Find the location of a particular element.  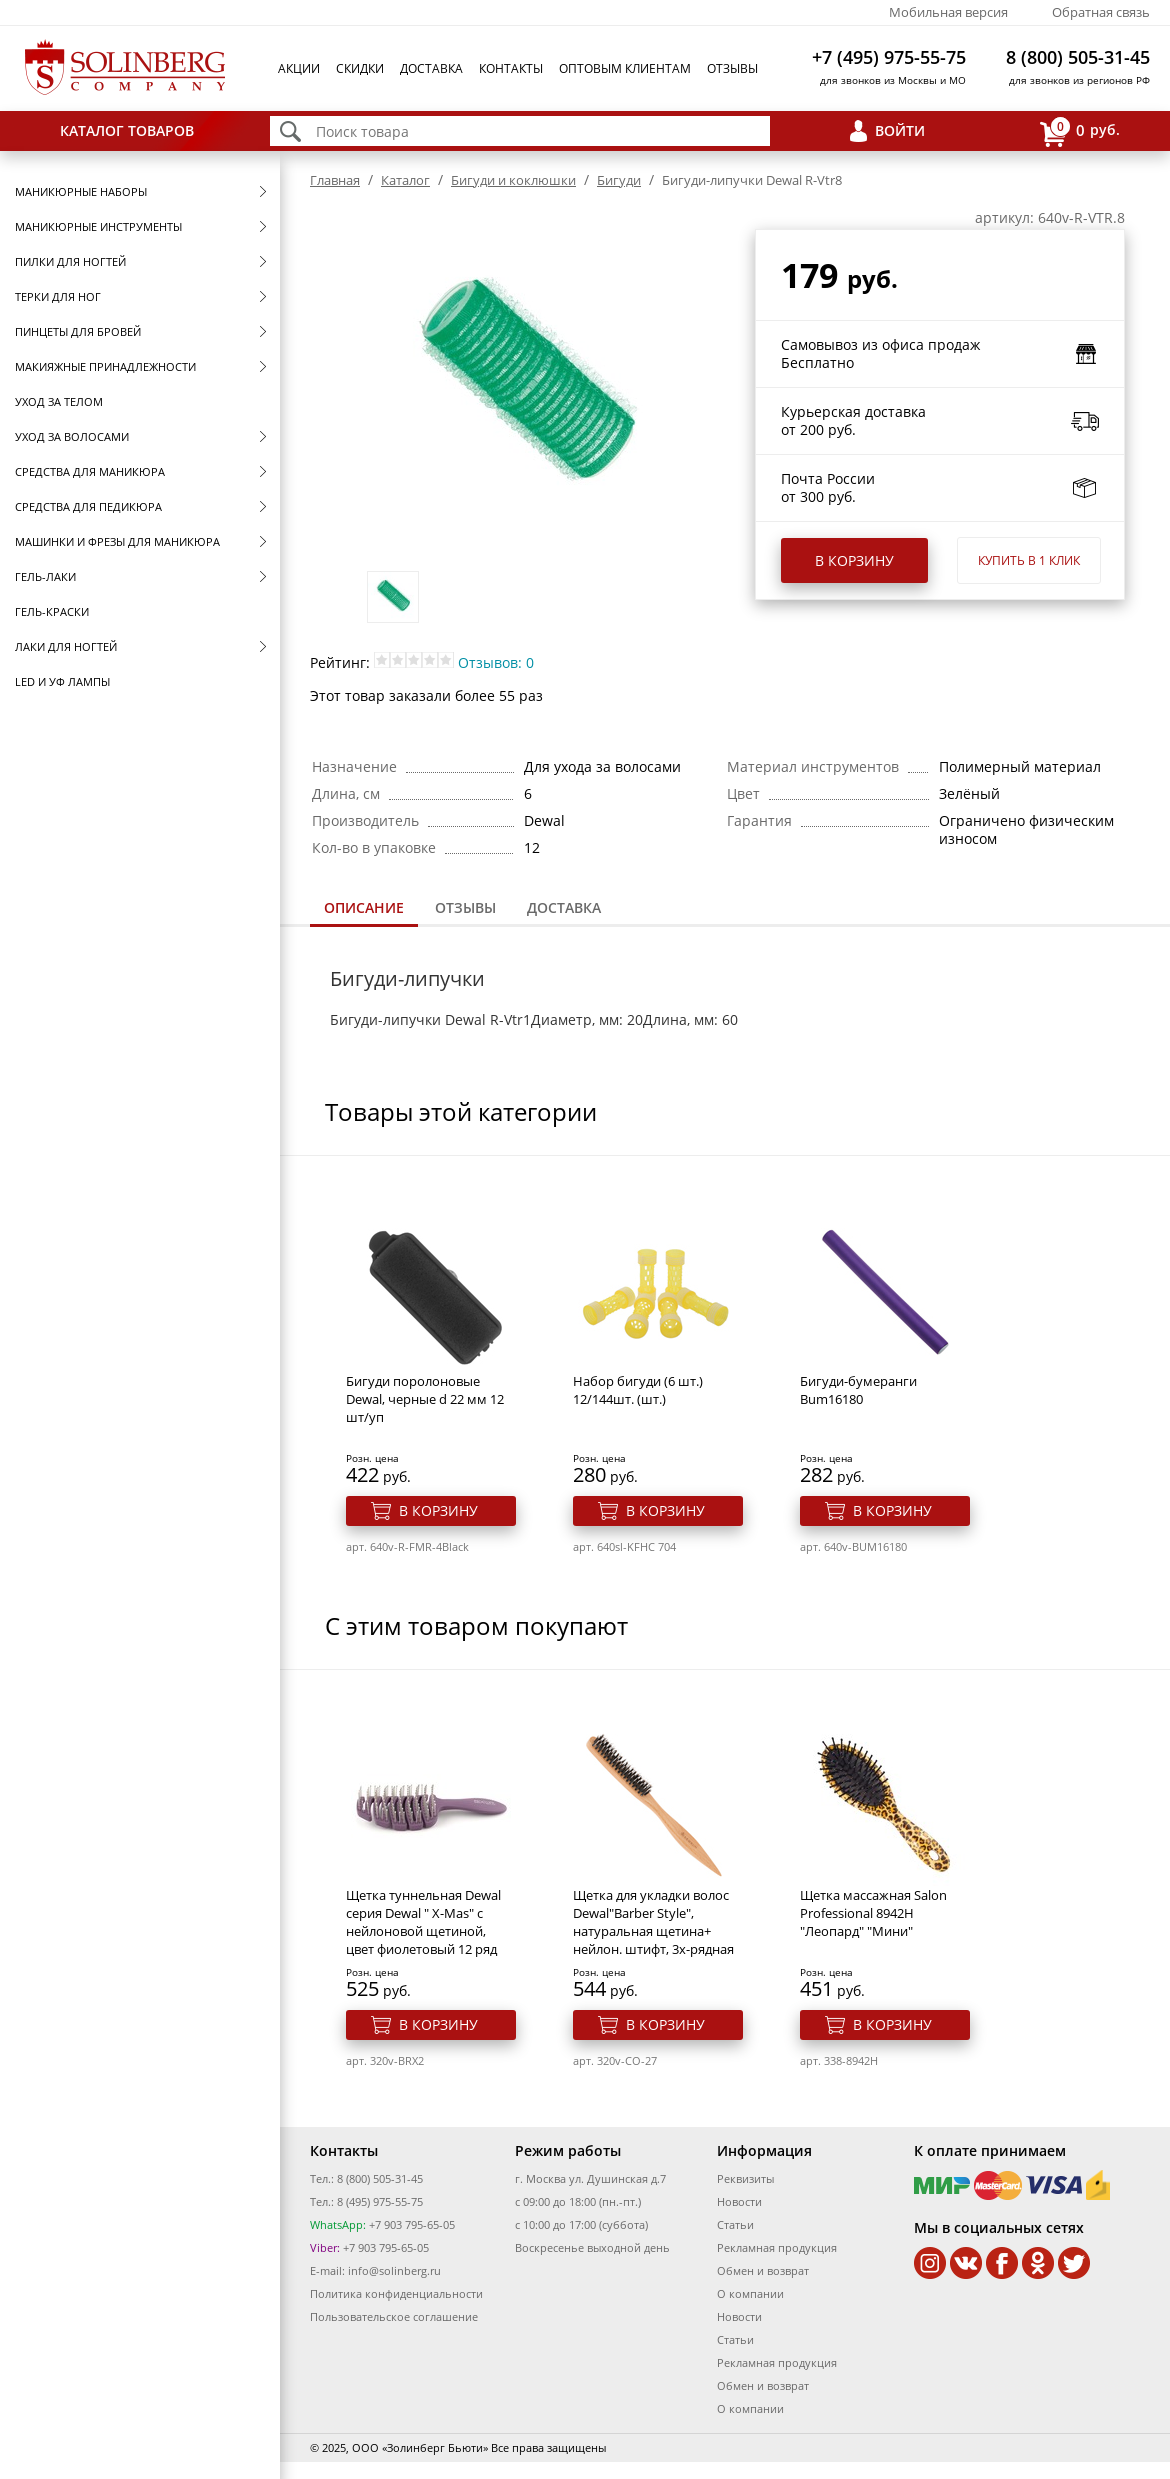

Отзывы [presentation] is located at coordinates (465, 907).